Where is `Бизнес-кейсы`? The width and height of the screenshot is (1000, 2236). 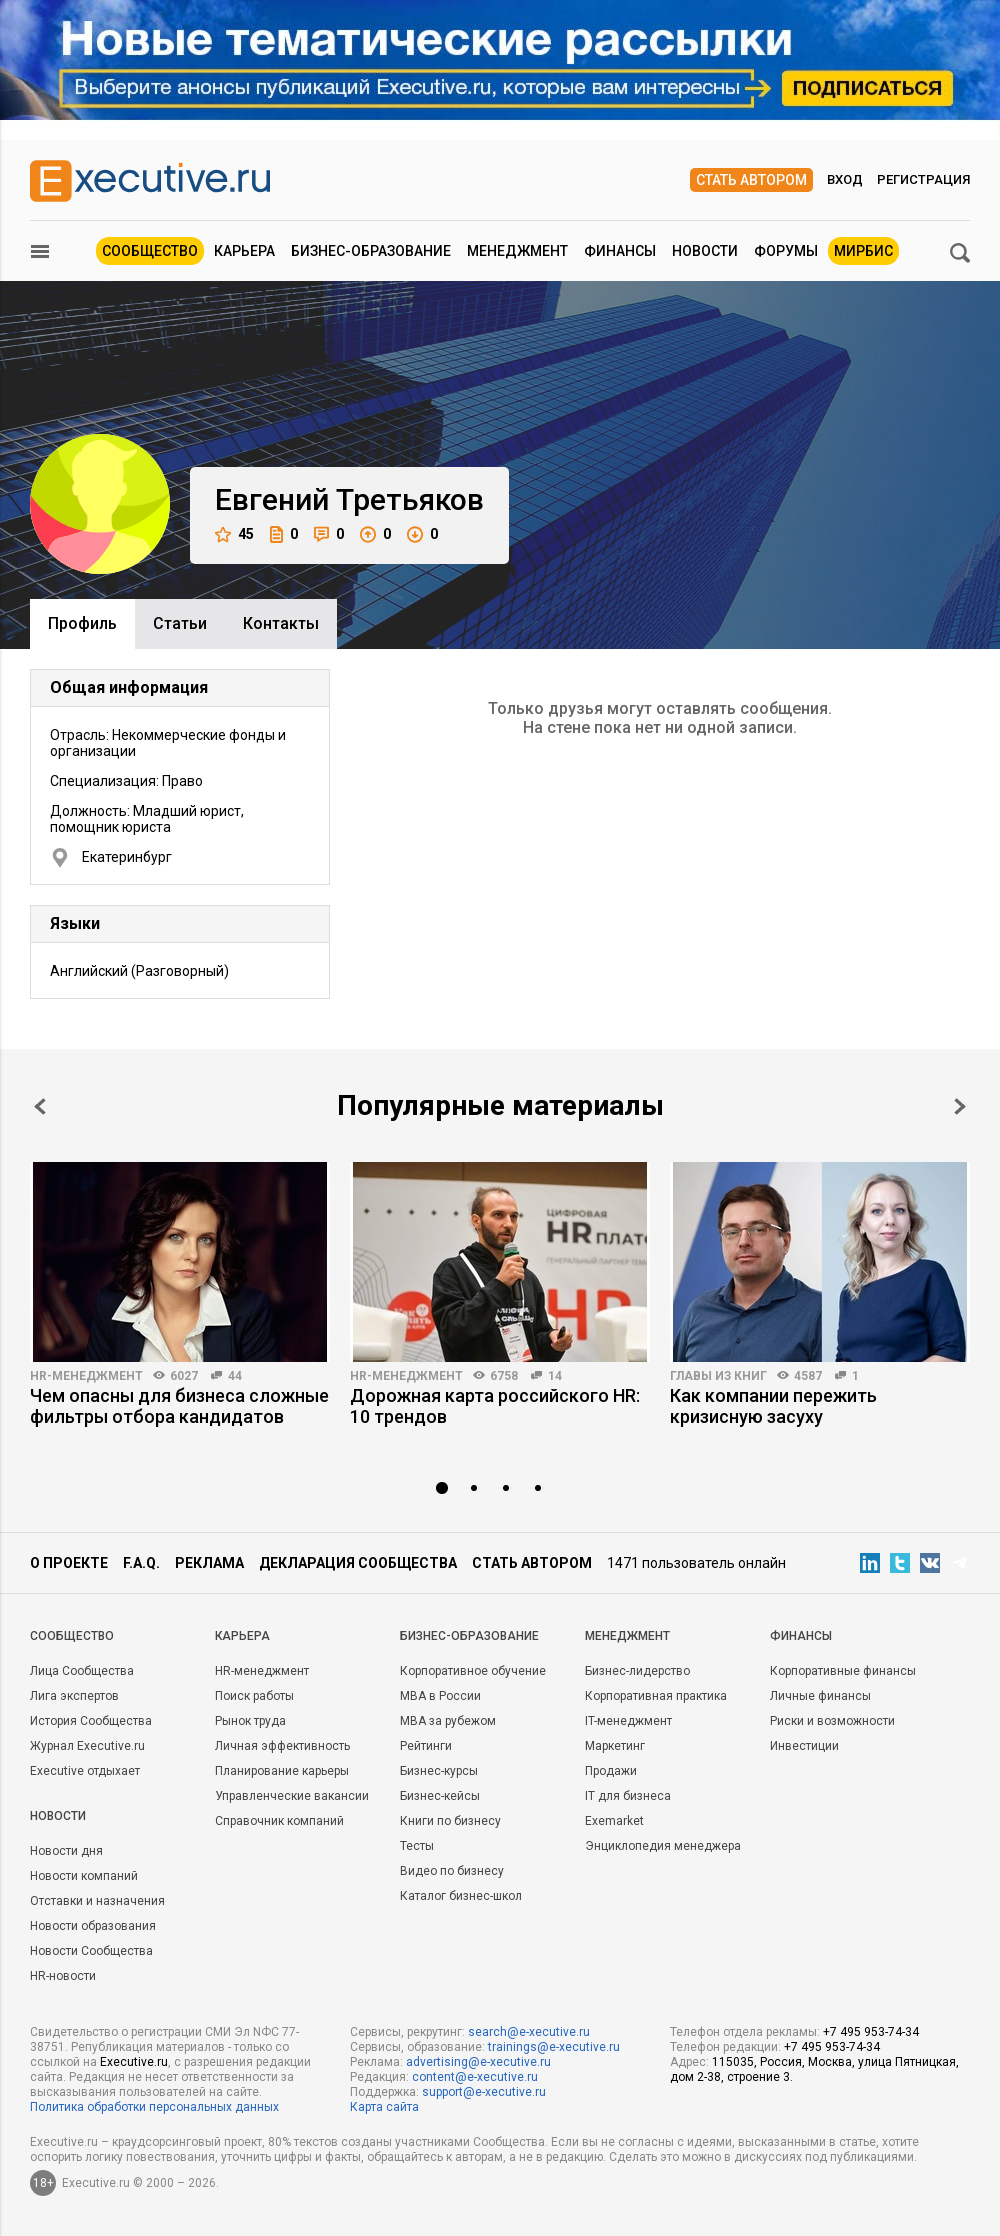 Бизнес-кейсы is located at coordinates (440, 1796).